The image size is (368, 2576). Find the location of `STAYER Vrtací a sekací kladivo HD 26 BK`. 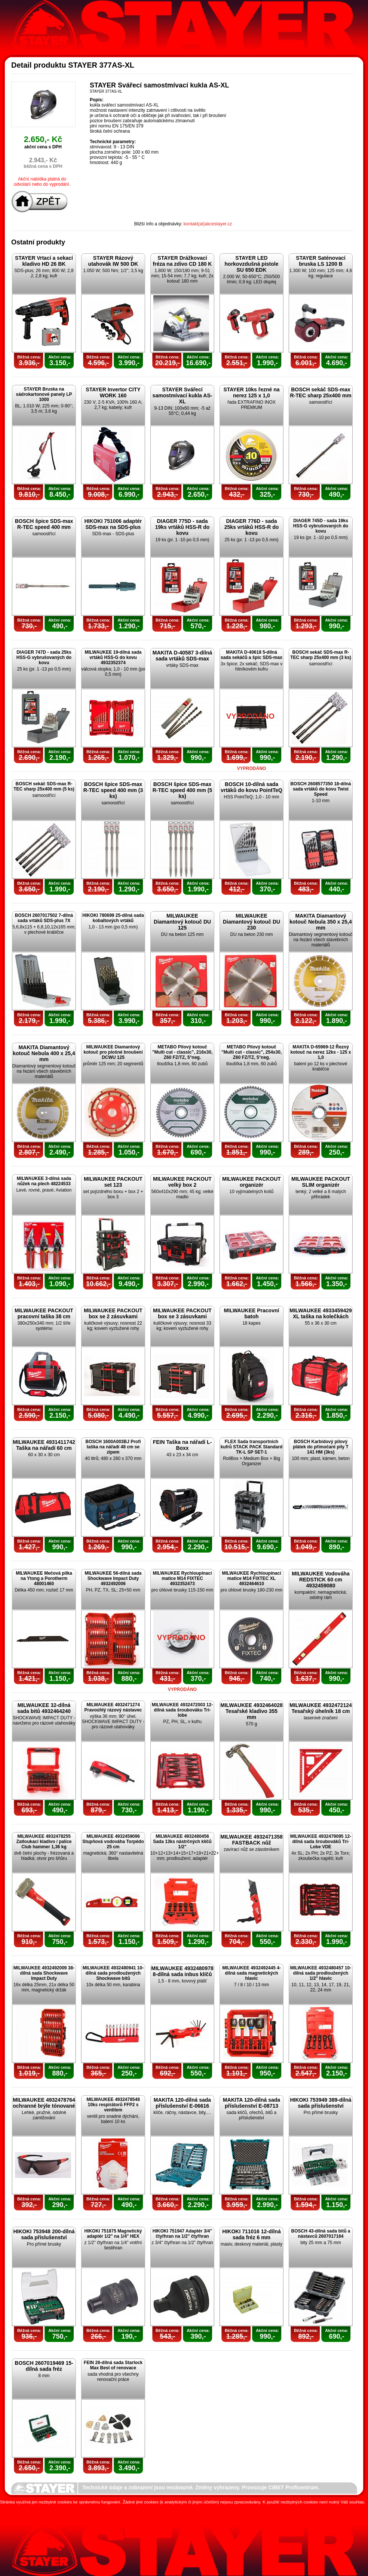

STAYER Vrtací a sekací kladivo HD 26 BK is located at coordinates (44, 261).